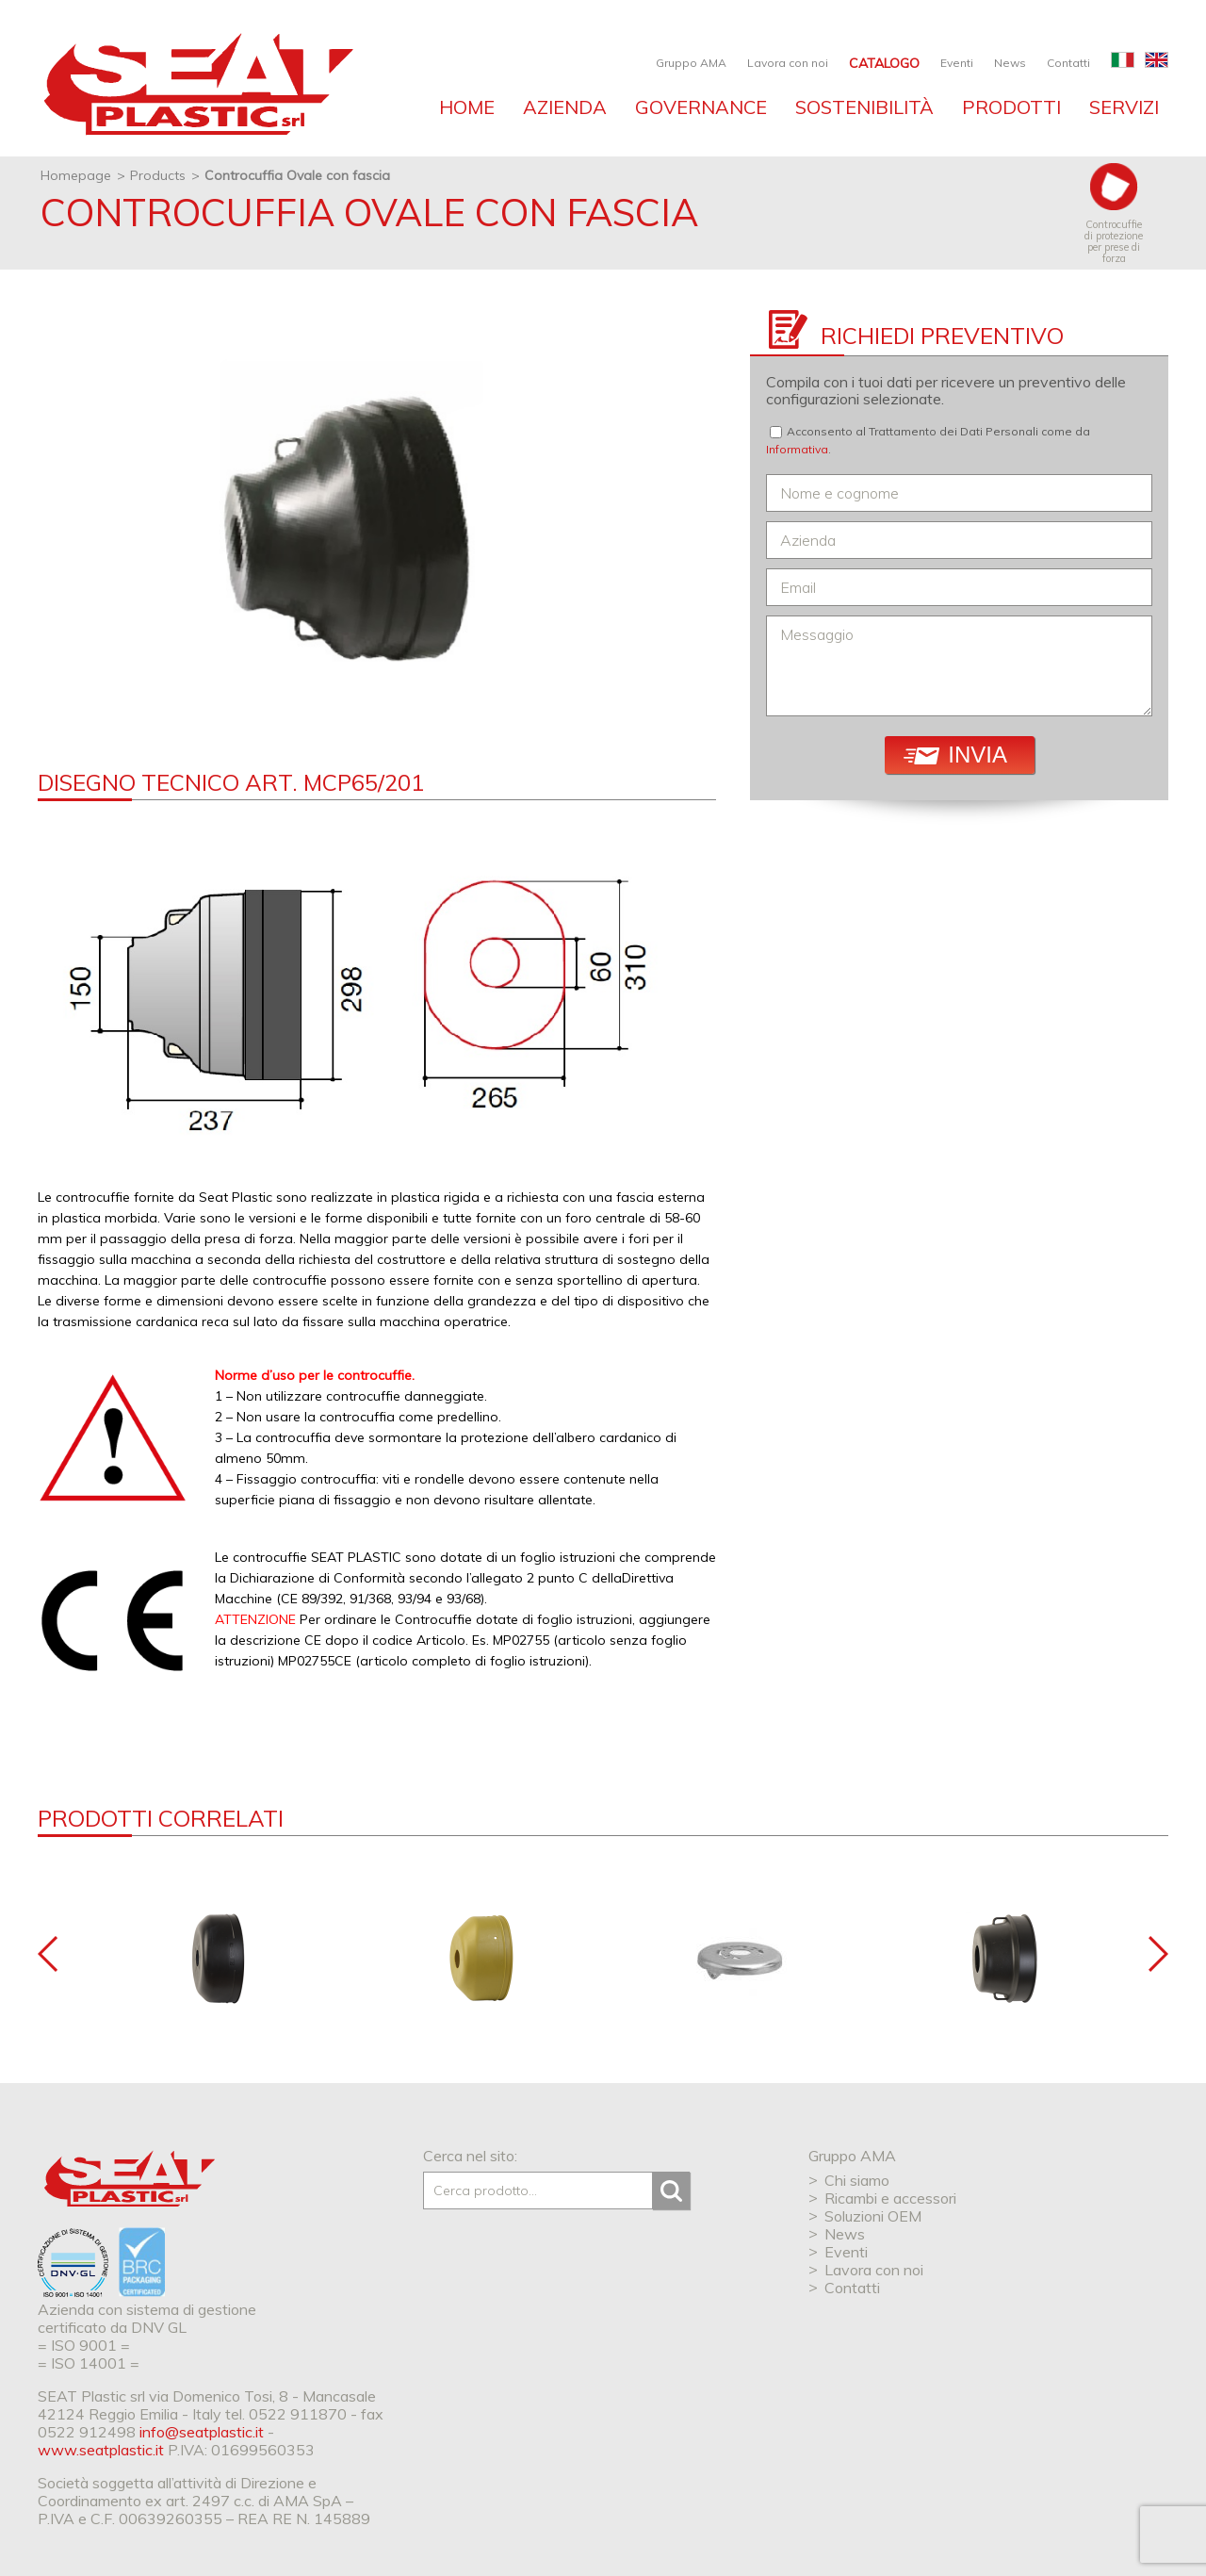  Describe the element at coordinates (201, 2431) in the screenshot. I see `info@seatplastic.it` at that location.